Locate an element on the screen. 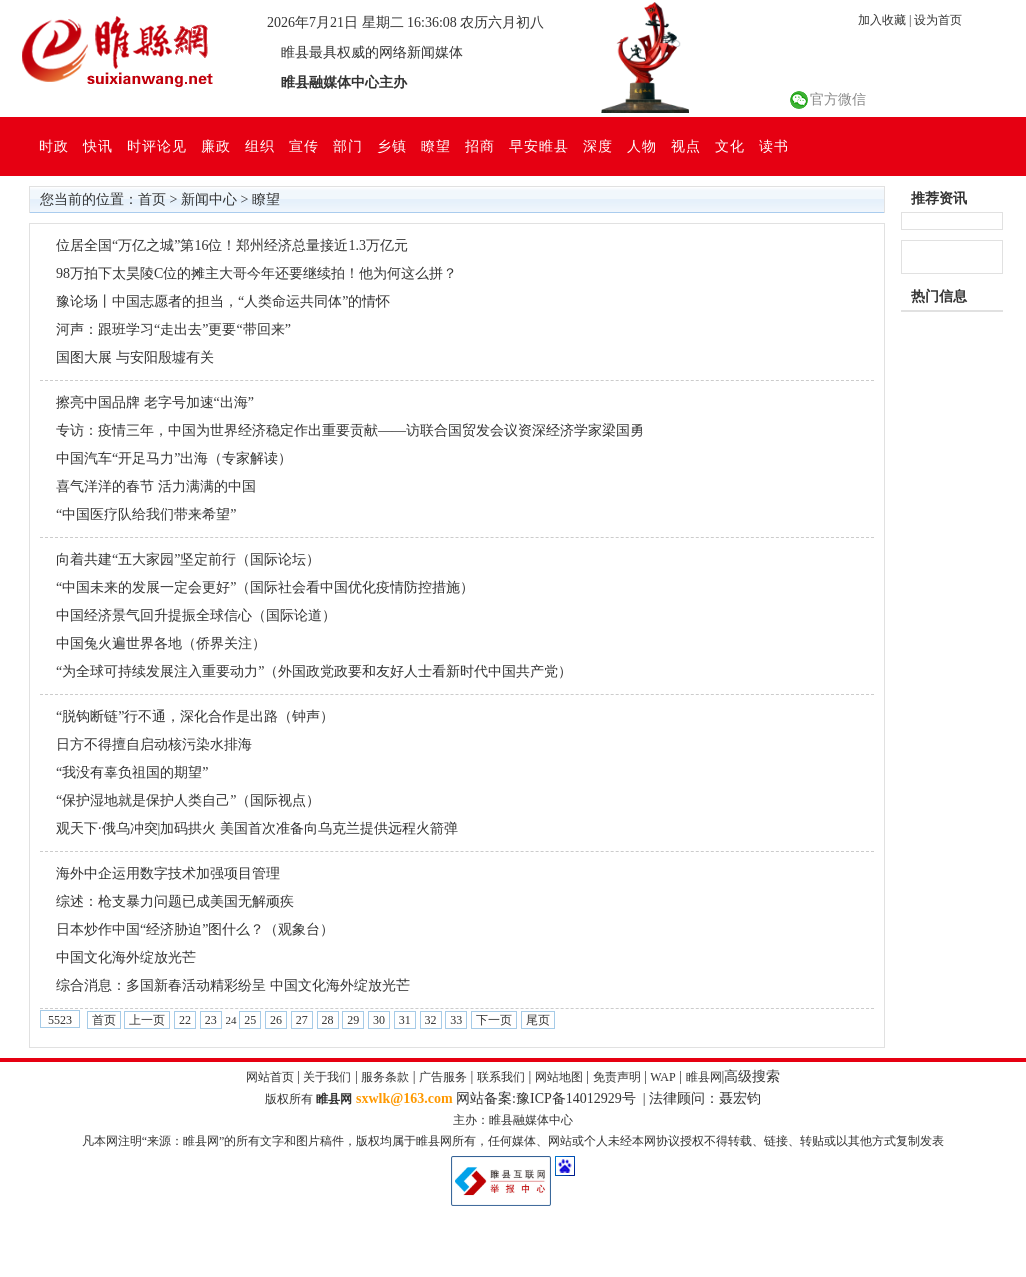  文化 is located at coordinates (730, 146).